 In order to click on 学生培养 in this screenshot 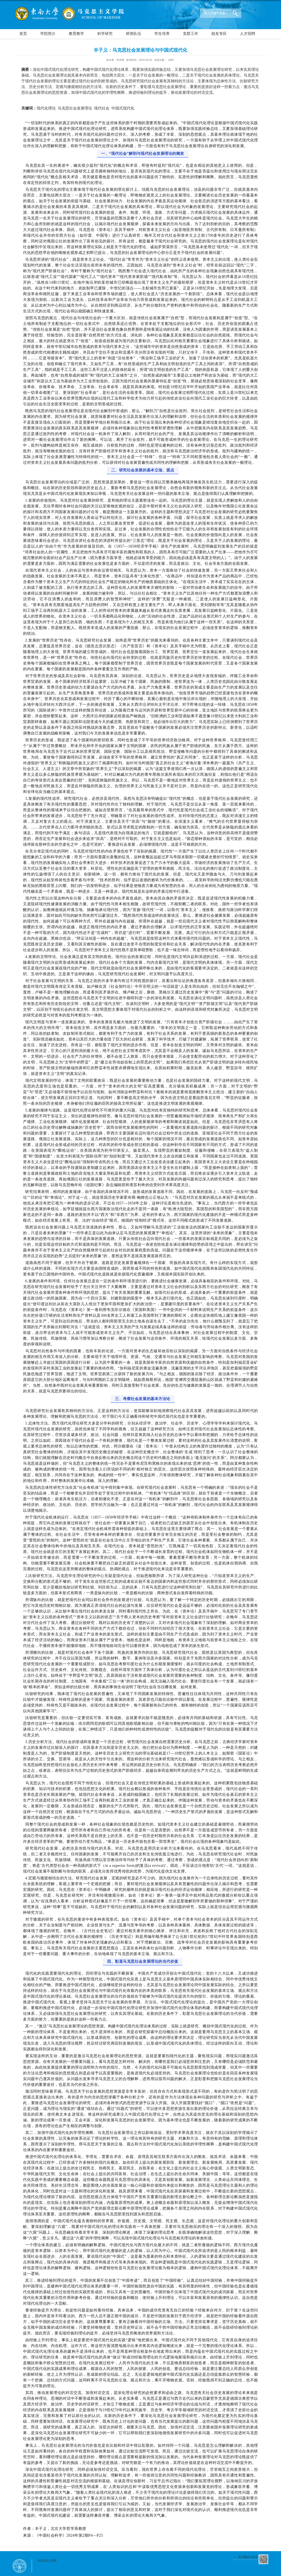, I will do `click(162, 33)`.